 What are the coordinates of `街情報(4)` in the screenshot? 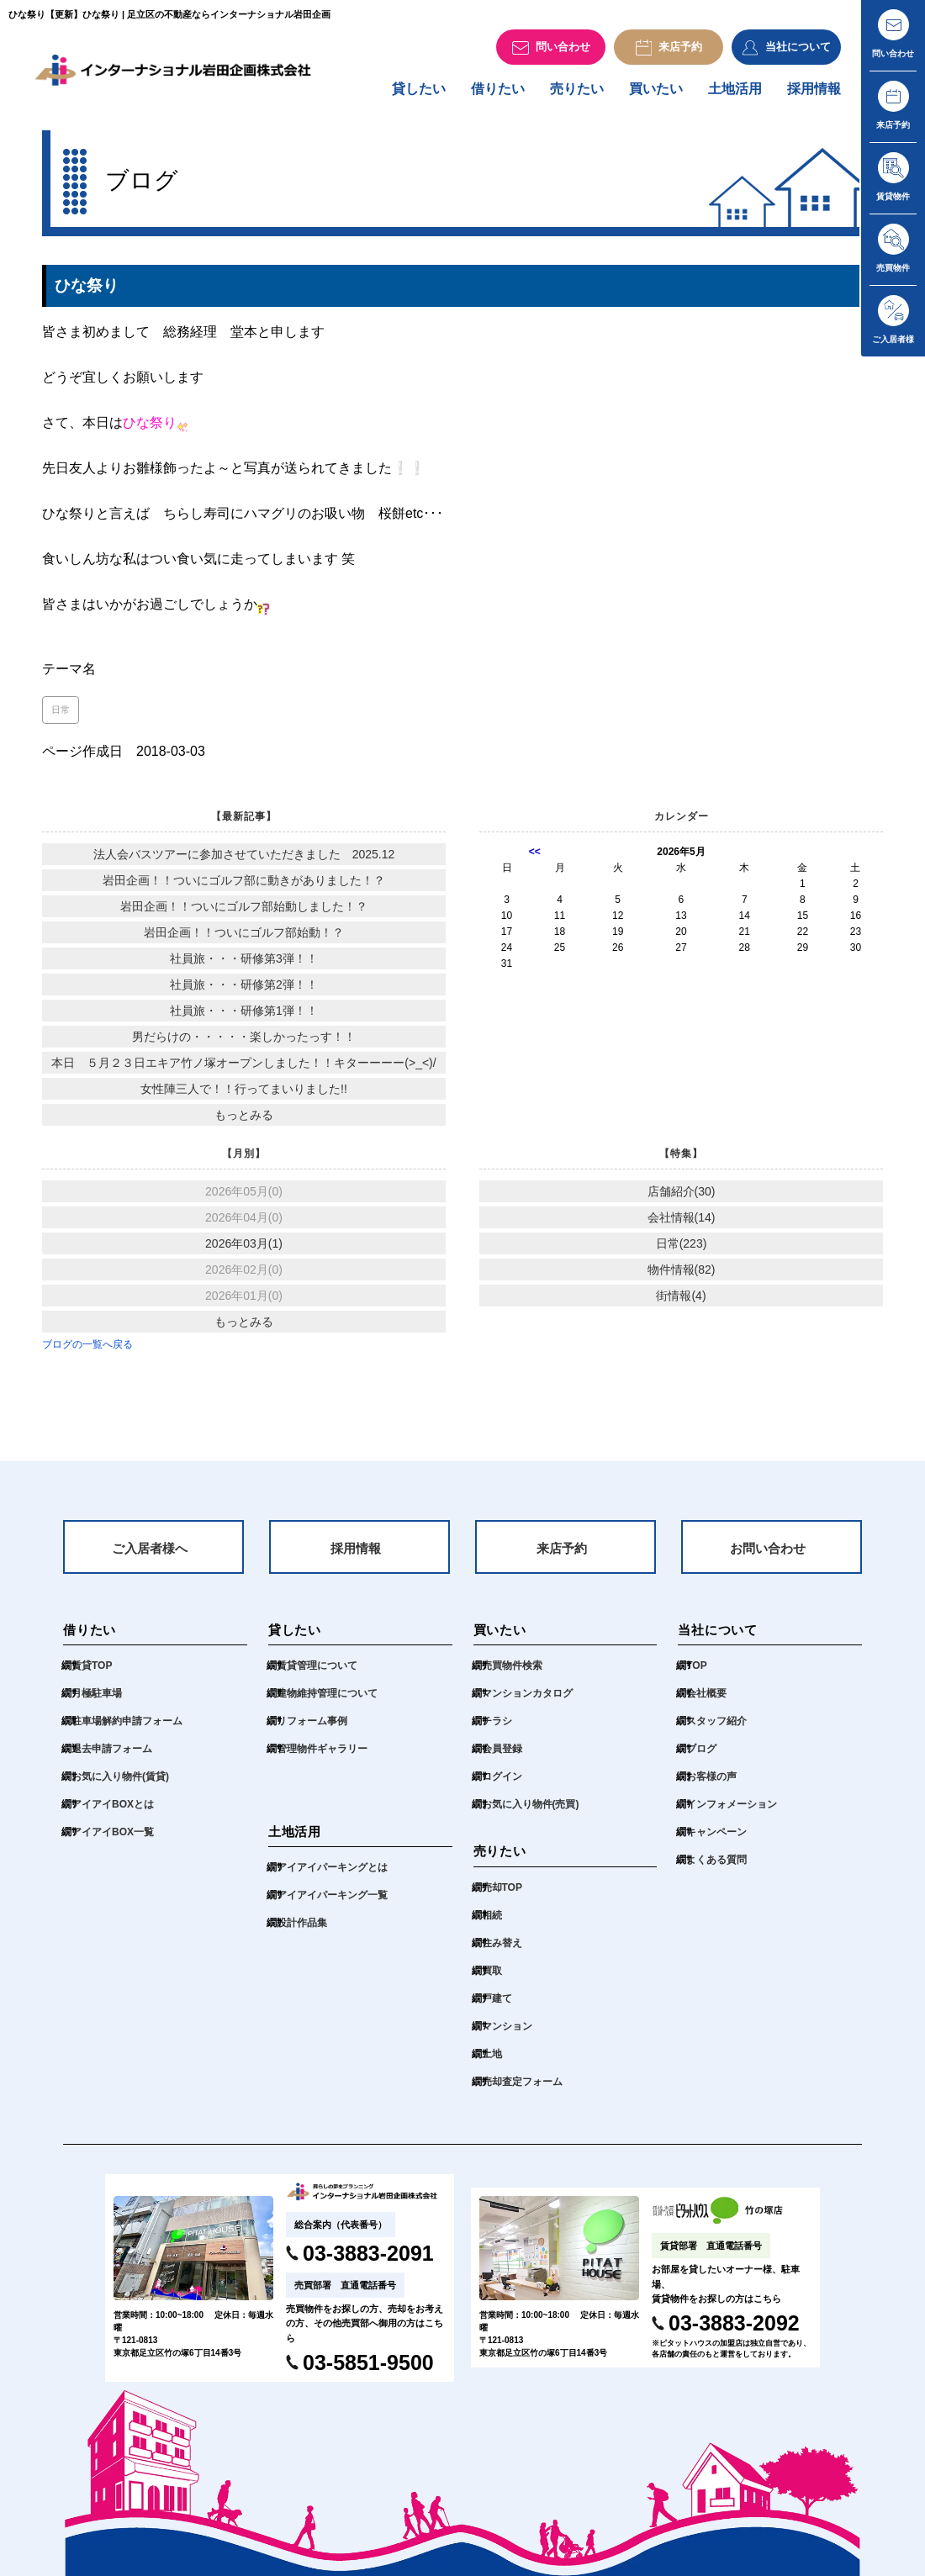 It's located at (681, 1300).